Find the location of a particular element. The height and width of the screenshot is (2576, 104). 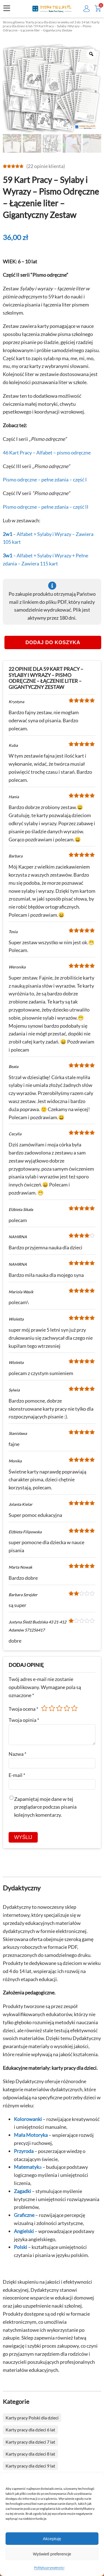

Akceptuję is located at coordinates (52, 2538).